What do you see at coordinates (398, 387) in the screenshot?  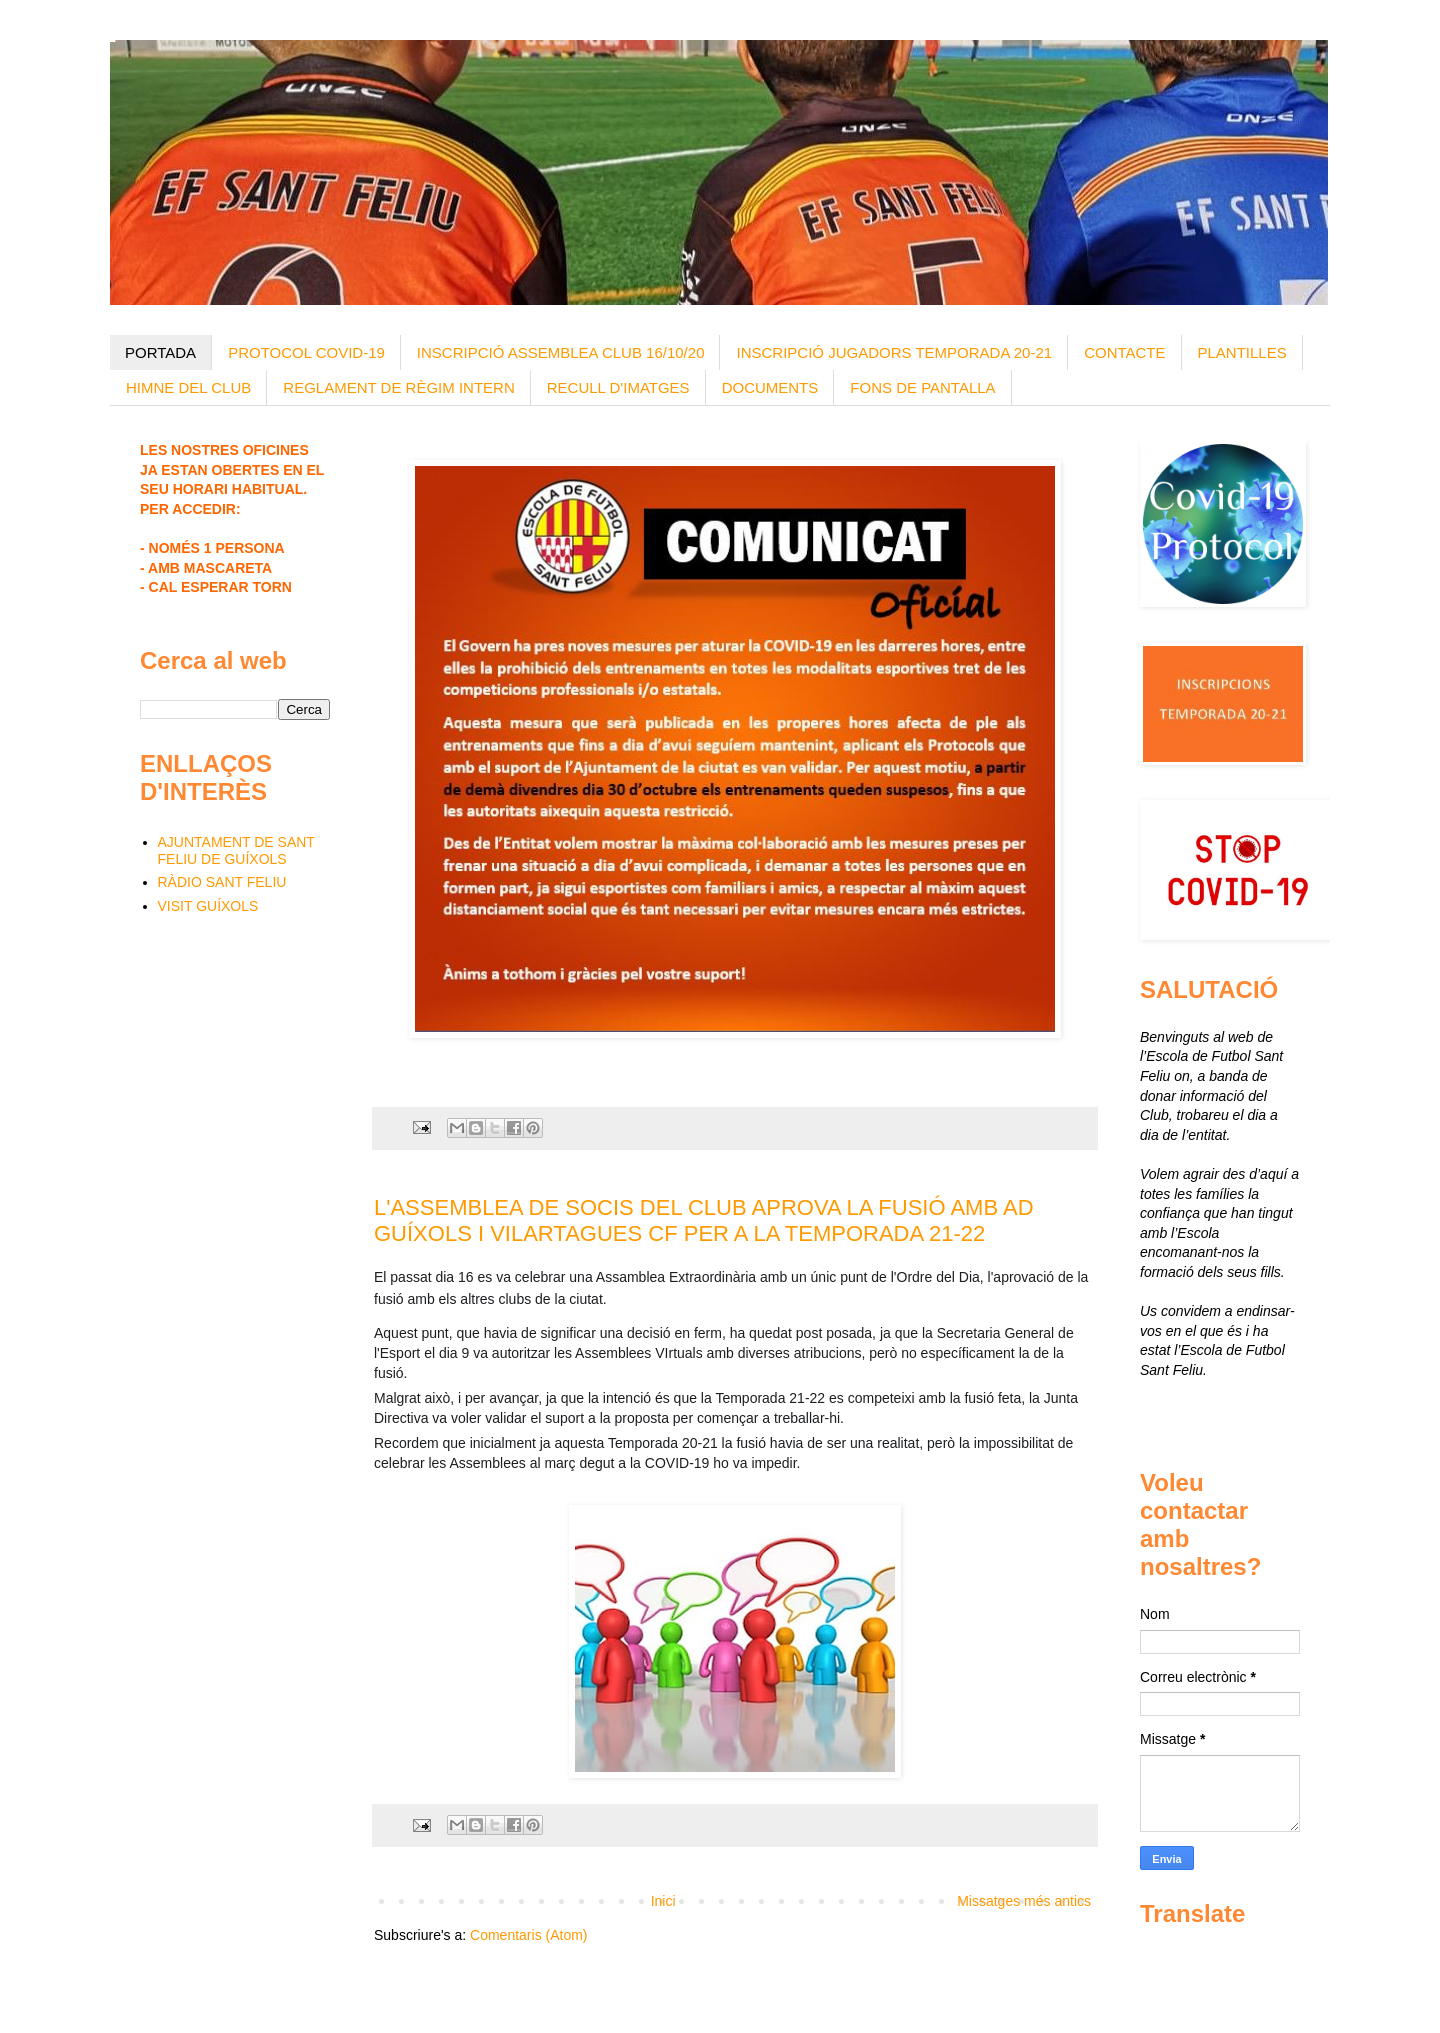 I see `REGLAMENT DE RÈGIM INTERN` at bounding box center [398, 387].